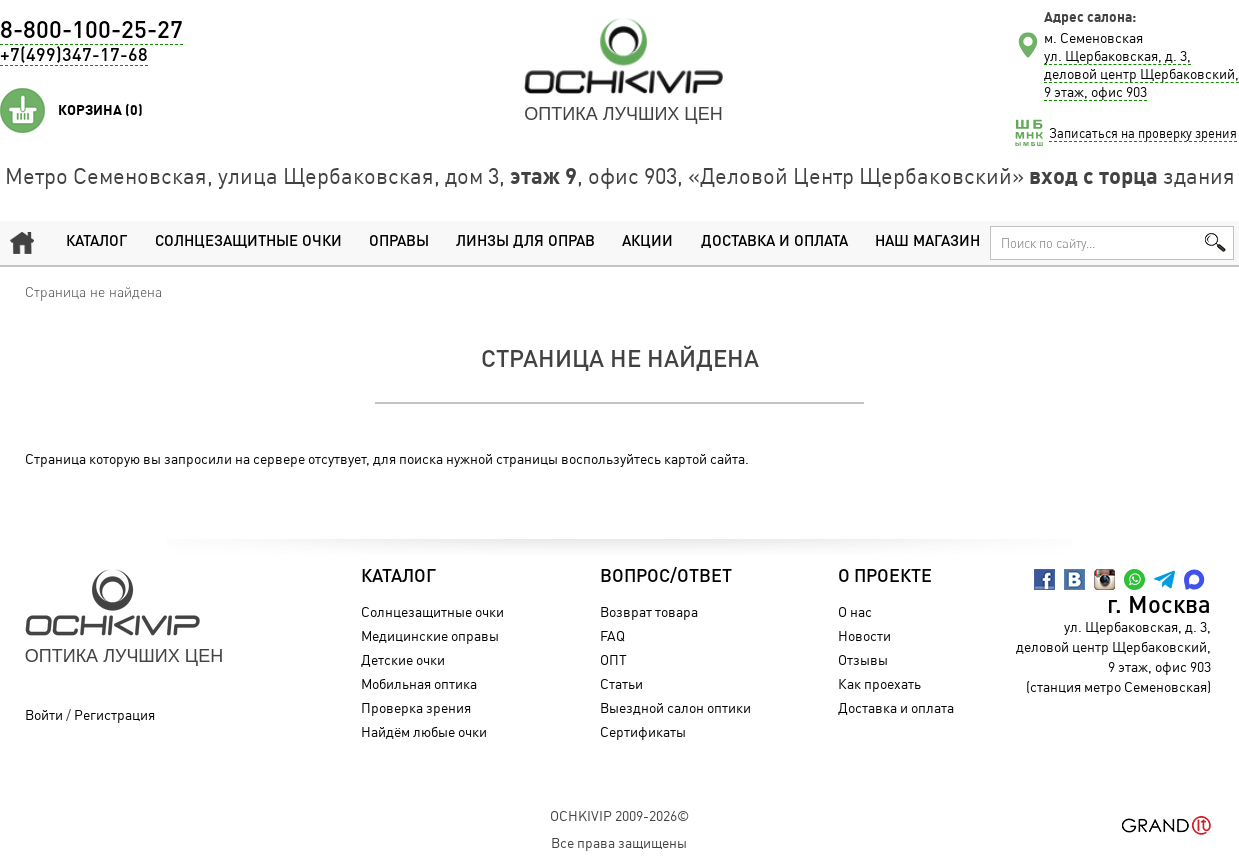 The height and width of the screenshot is (867, 1239). What do you see at coordinates (399, 242) in the screenshot?
I see `Оправы` at bounding box center [399, 242].